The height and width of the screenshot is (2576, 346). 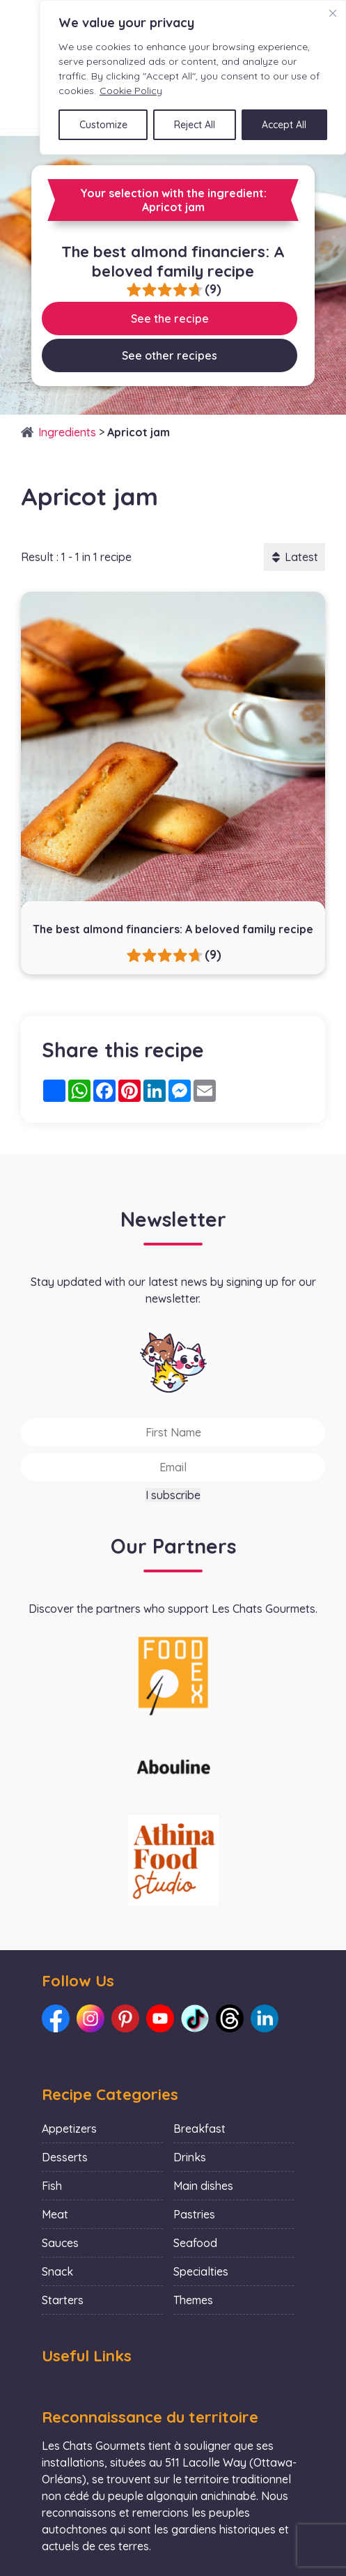 I want to click on See the recipe [Link to recipe:The best almond financiers: A beloved family recipe], so click(x=170, y=318).